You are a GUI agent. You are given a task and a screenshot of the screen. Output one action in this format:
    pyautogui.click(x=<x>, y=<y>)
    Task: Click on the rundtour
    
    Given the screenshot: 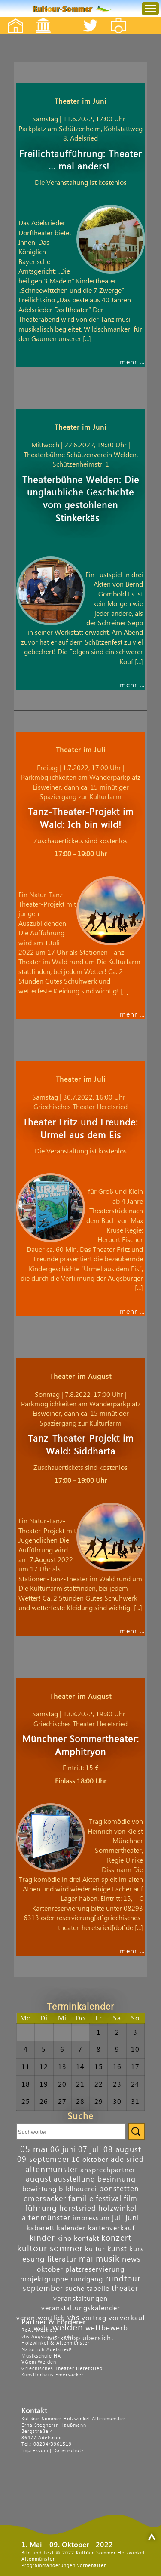 What is the action you would take?
    pyautogui.click(x=123, y=2278)
    